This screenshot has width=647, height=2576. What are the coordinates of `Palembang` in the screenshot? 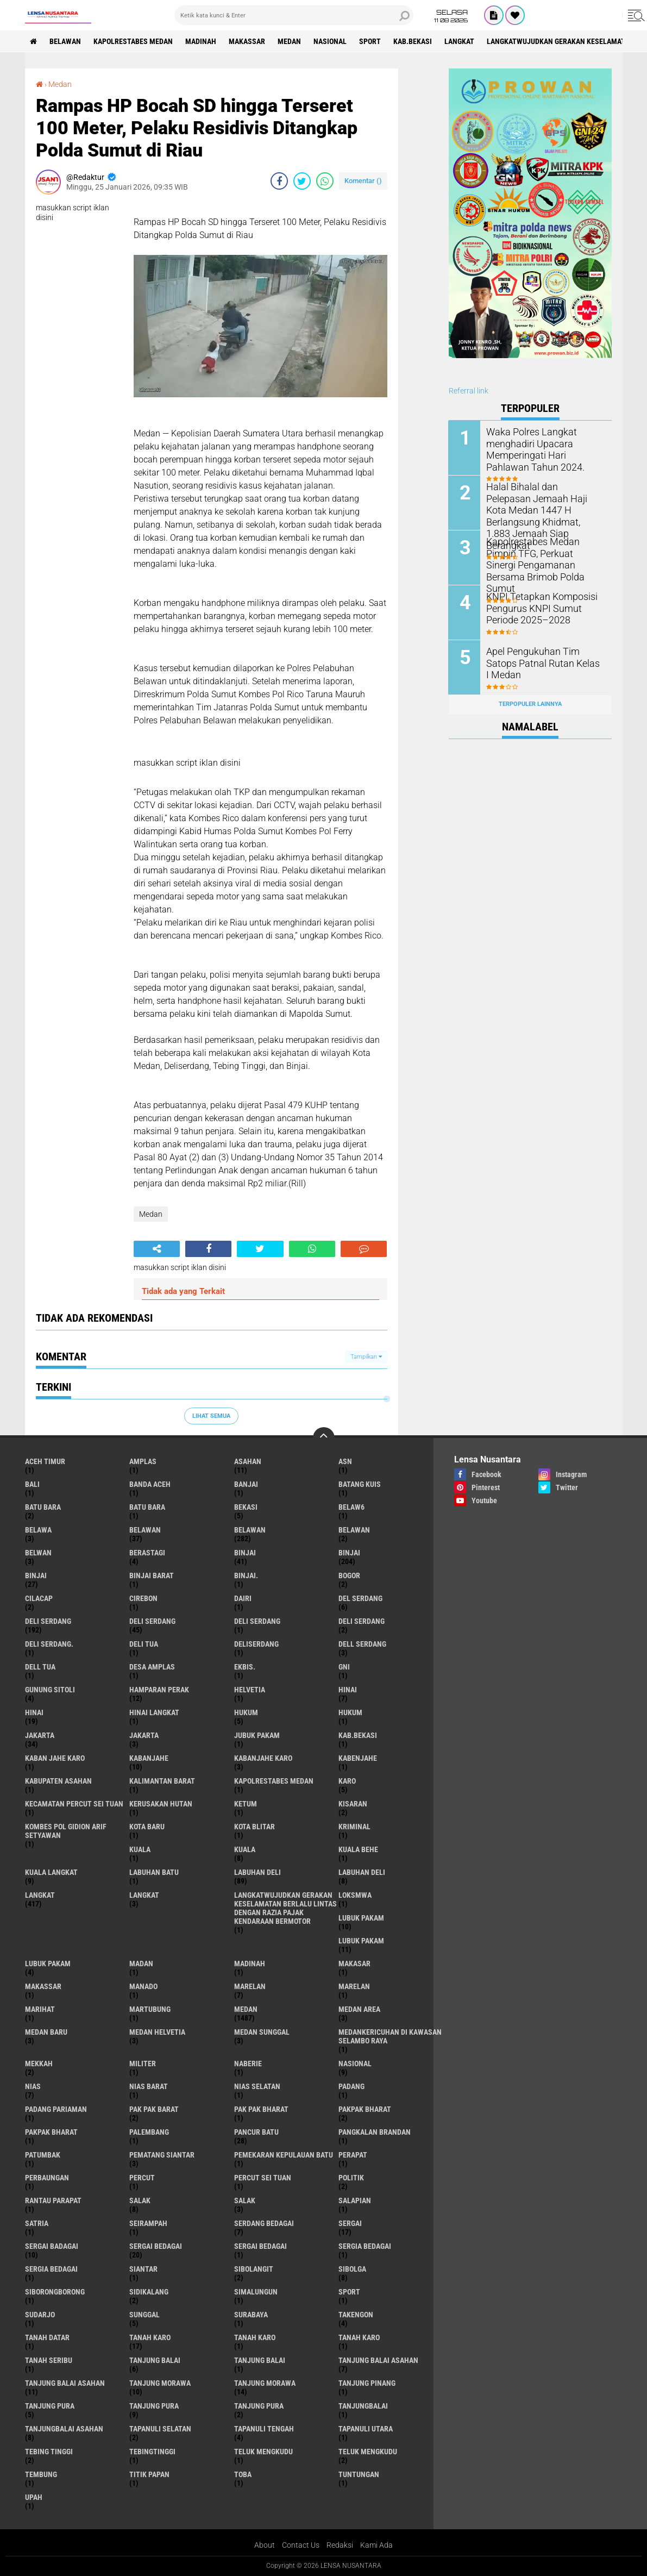 It's located at (149, 2132).